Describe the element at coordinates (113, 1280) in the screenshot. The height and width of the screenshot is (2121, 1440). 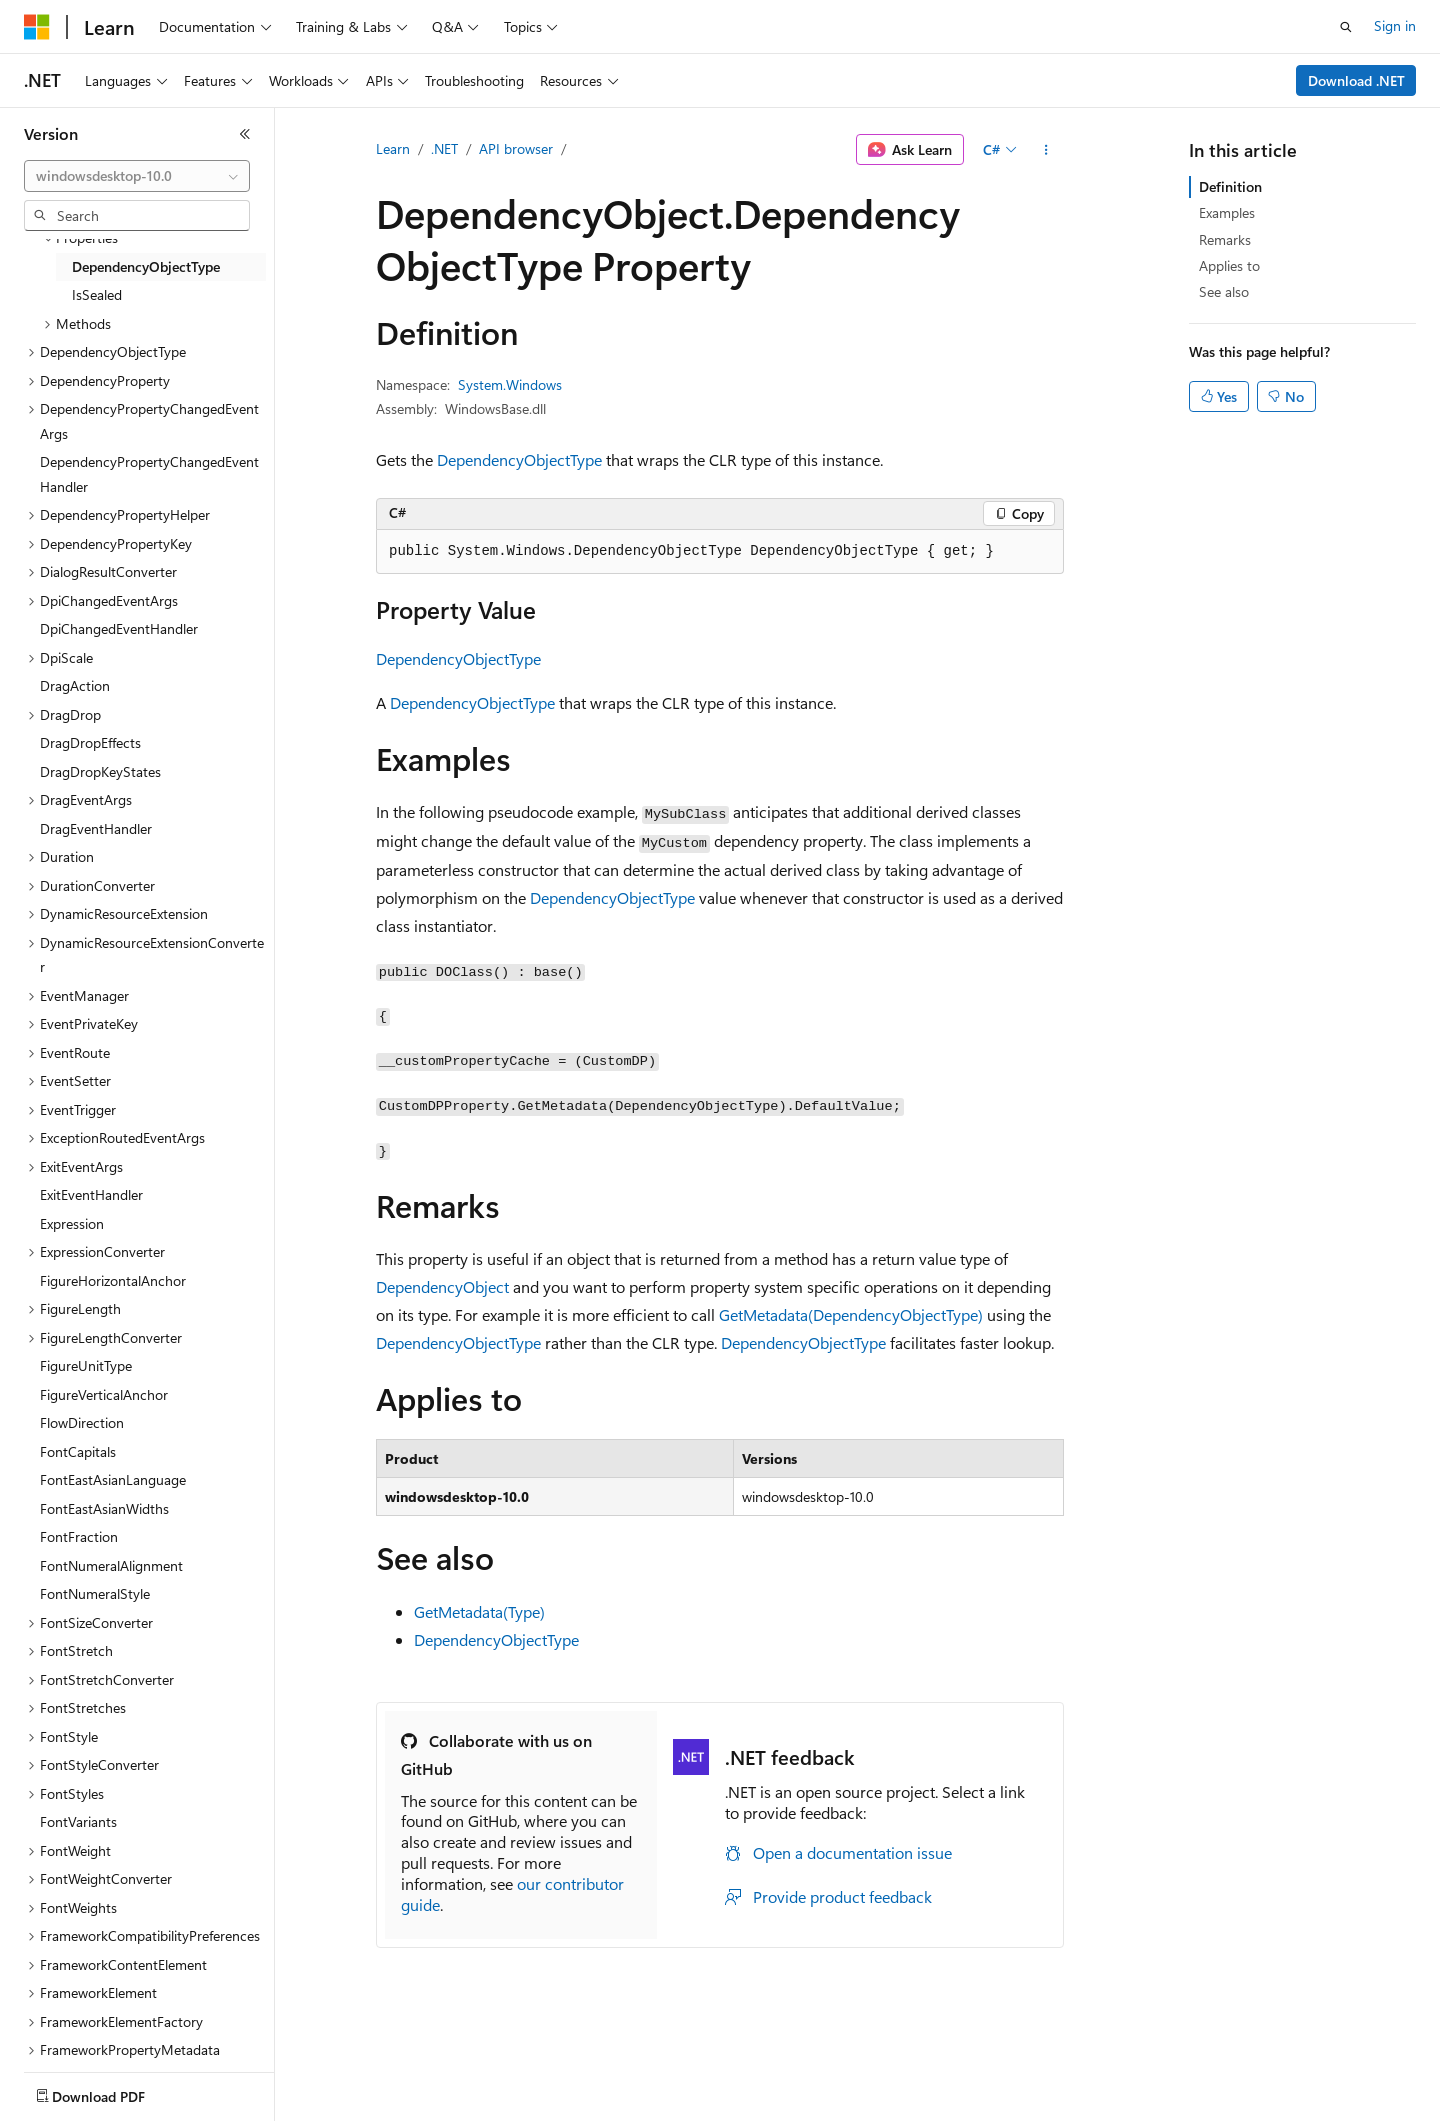
I see `FigureHorizontalAnchor [treeitem]` at that location.